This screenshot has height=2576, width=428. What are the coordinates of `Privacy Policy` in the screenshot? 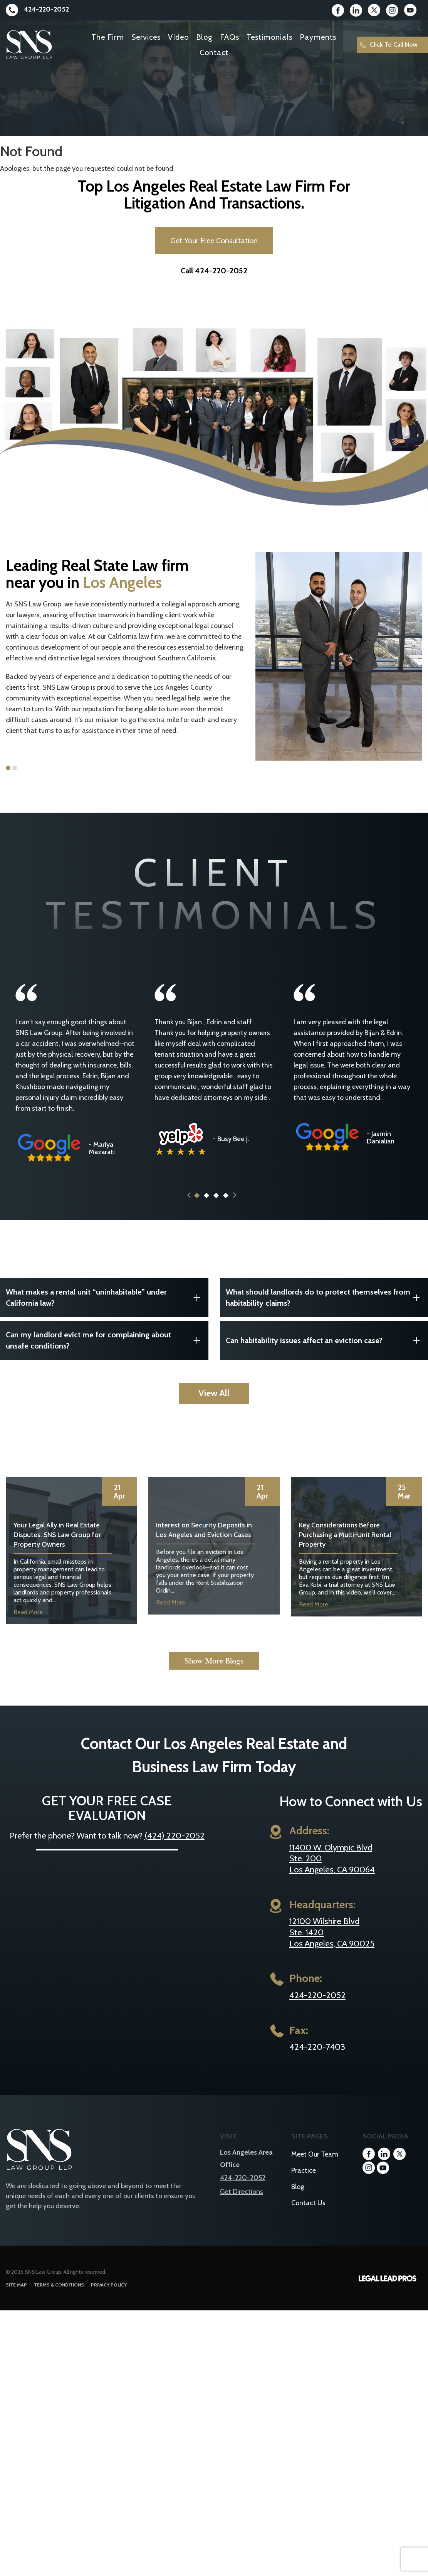 It's located at (109, 2298).